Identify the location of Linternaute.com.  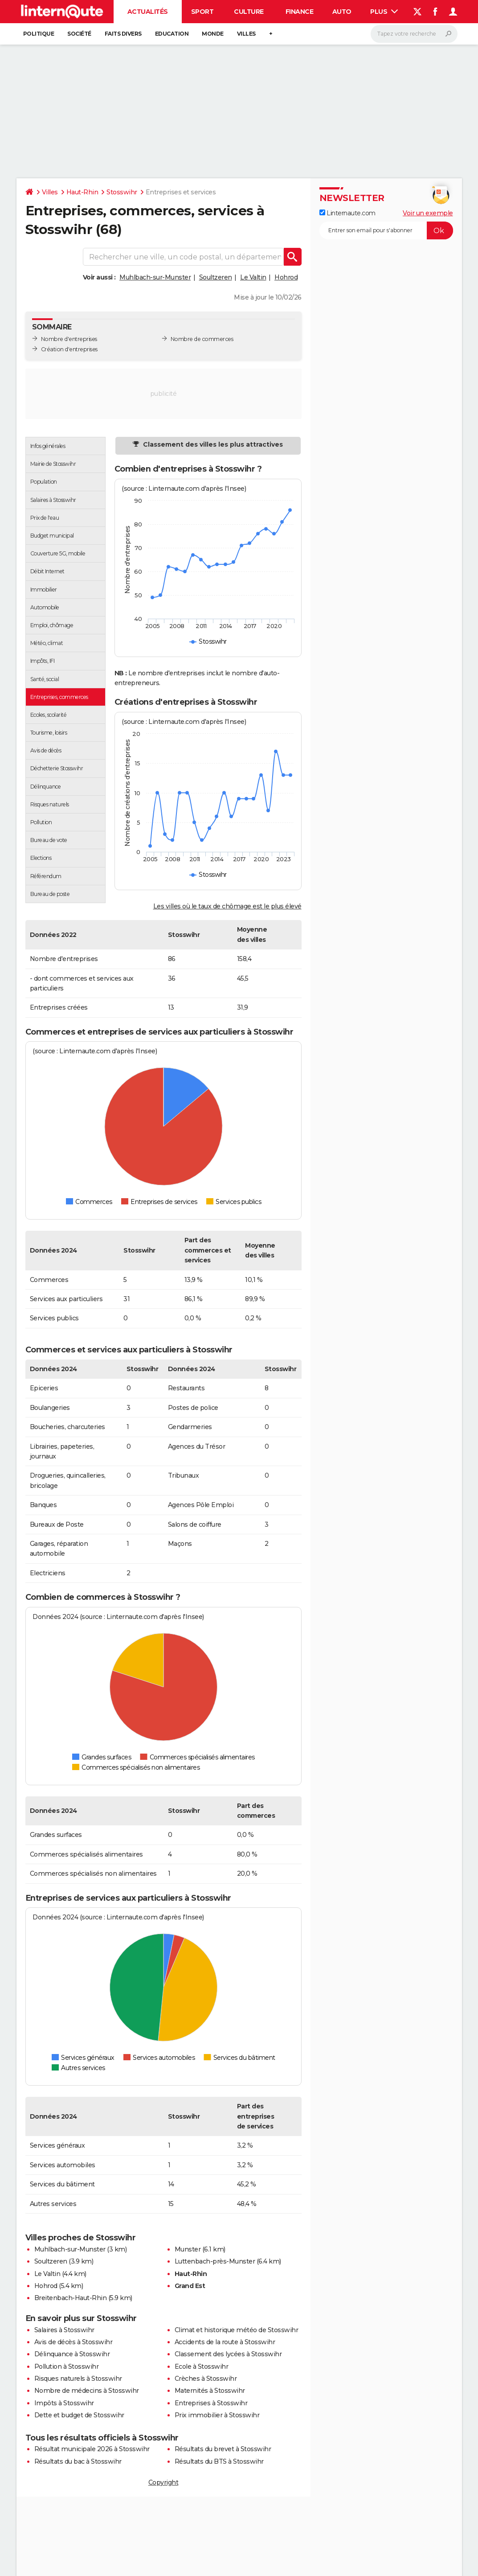
(347, 213).